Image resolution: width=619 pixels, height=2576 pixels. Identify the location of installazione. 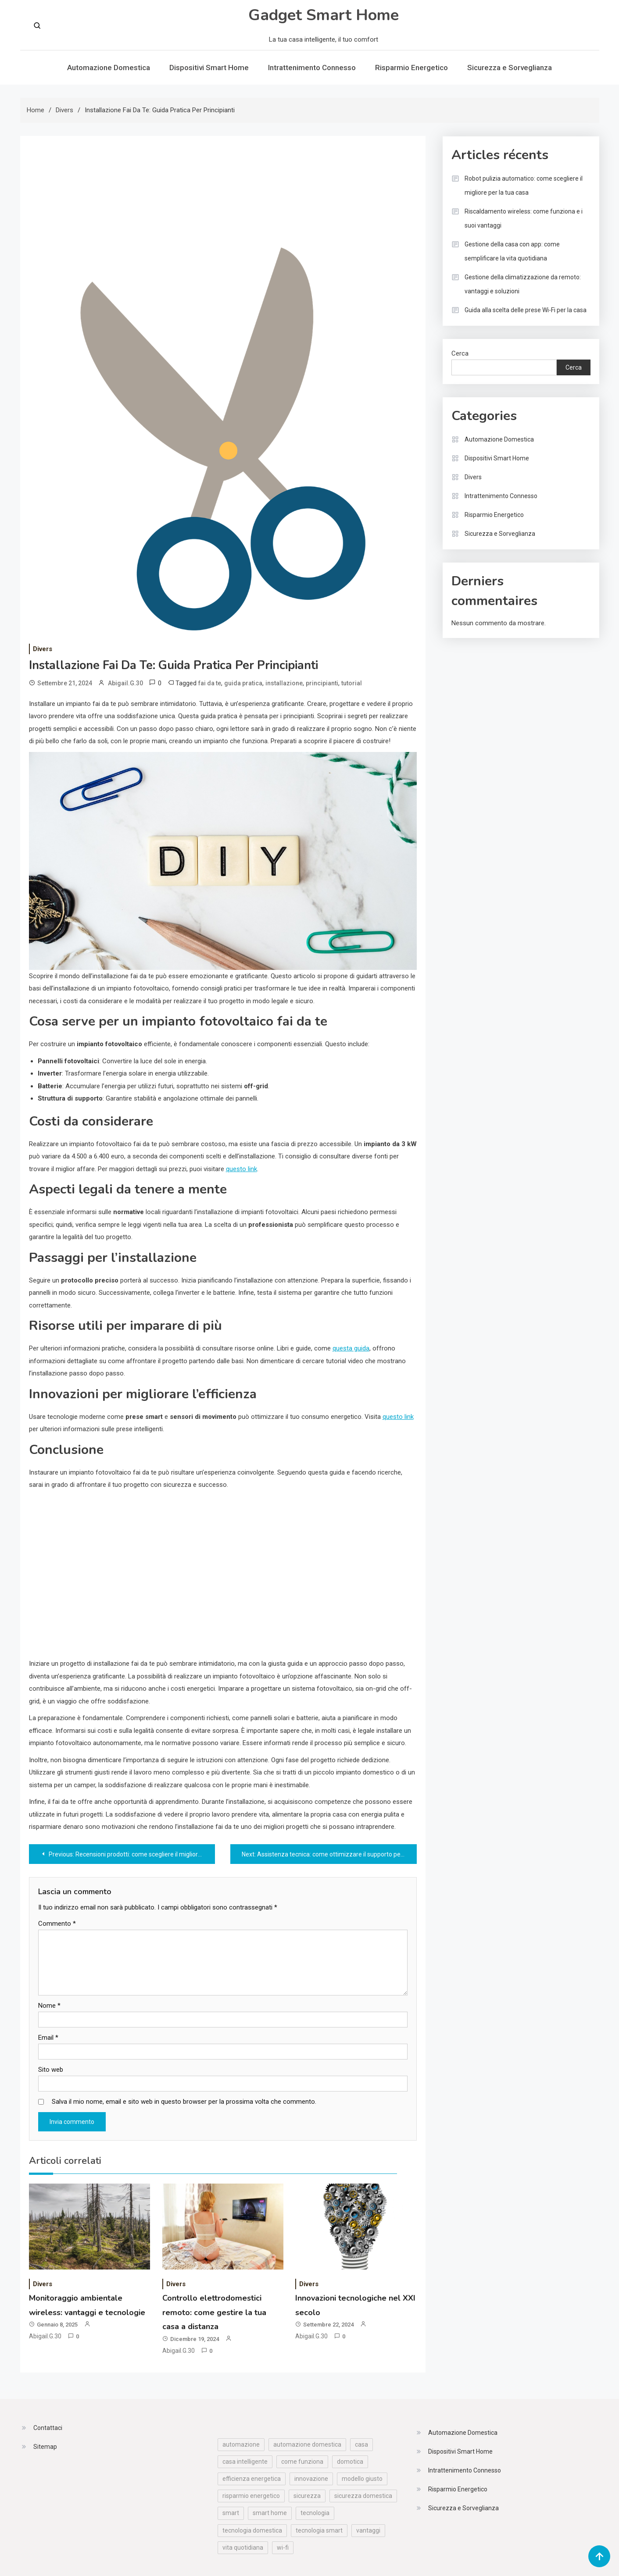
(284, 683).